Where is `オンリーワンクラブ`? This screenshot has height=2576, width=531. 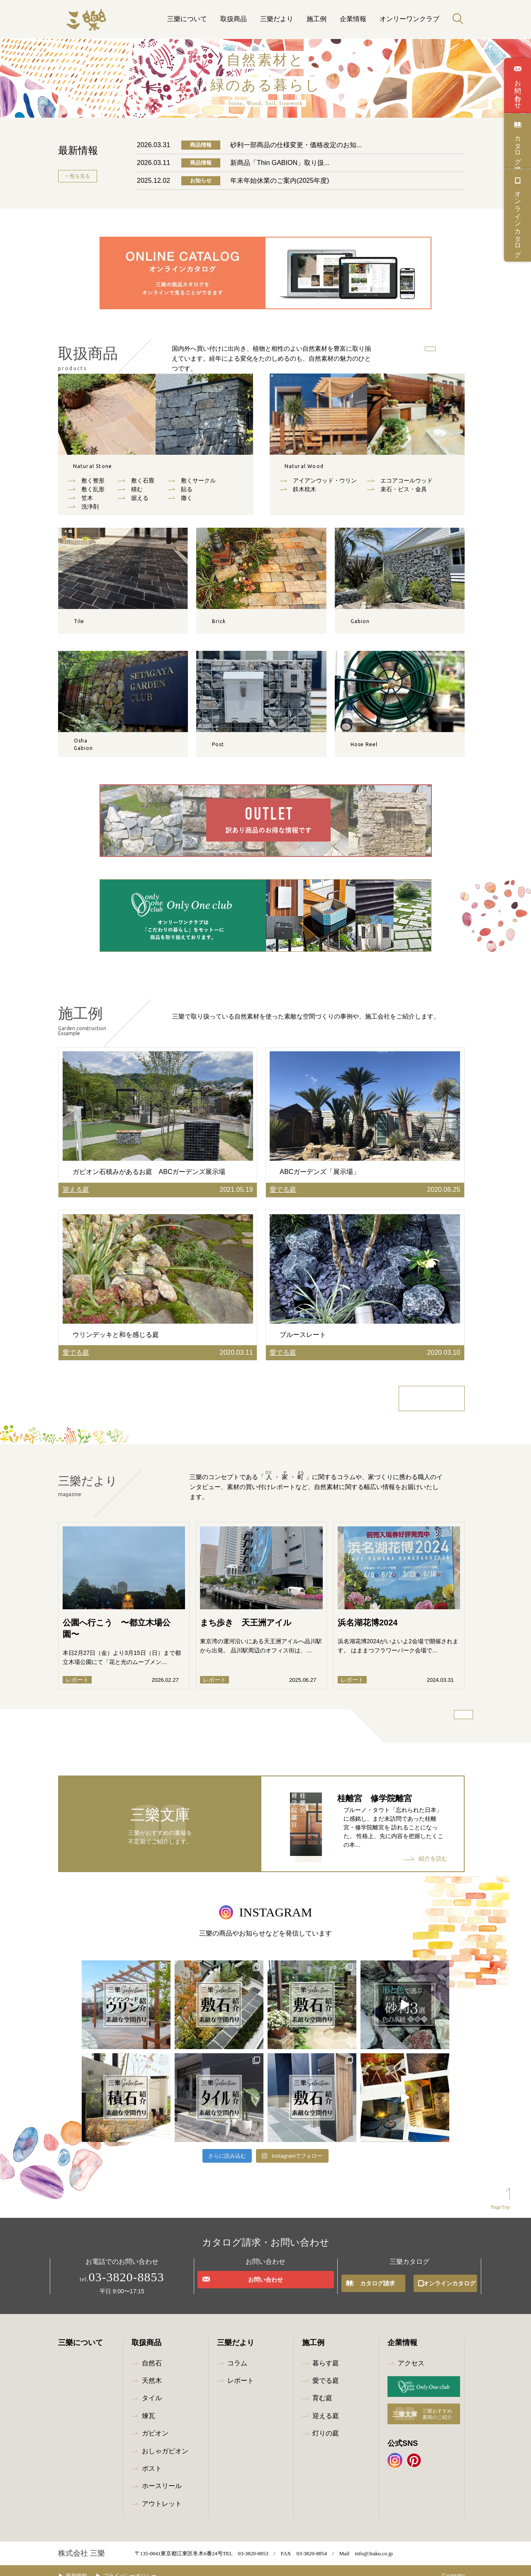 オンリーワンクラブ is located at coordinates (409, 18).